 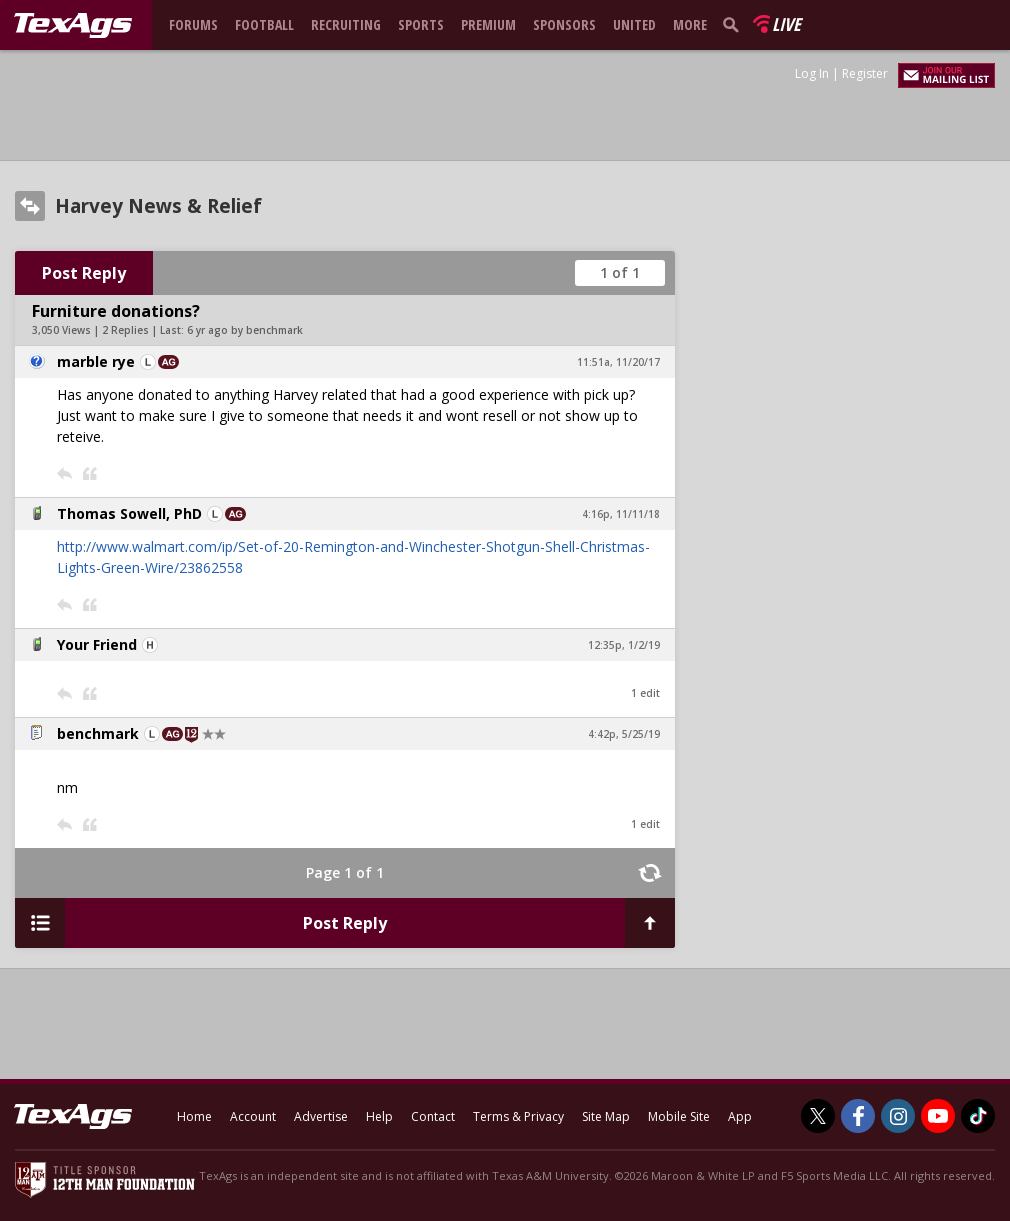 What do you see at coordinates (624, 645) in the screenshot?
I see `12:35p, 1/2/19` at bounding box center [624, 645].